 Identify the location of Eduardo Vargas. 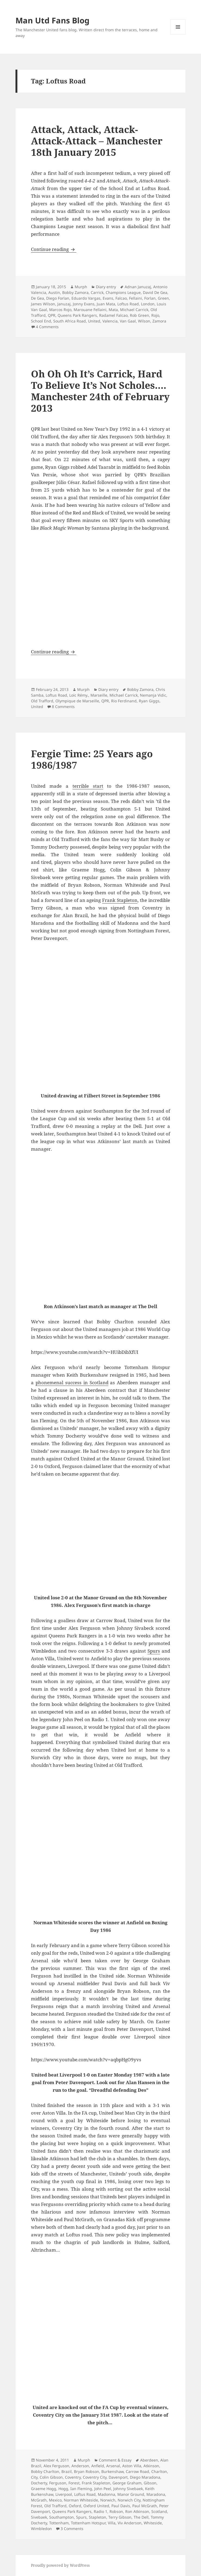
(85, 298).